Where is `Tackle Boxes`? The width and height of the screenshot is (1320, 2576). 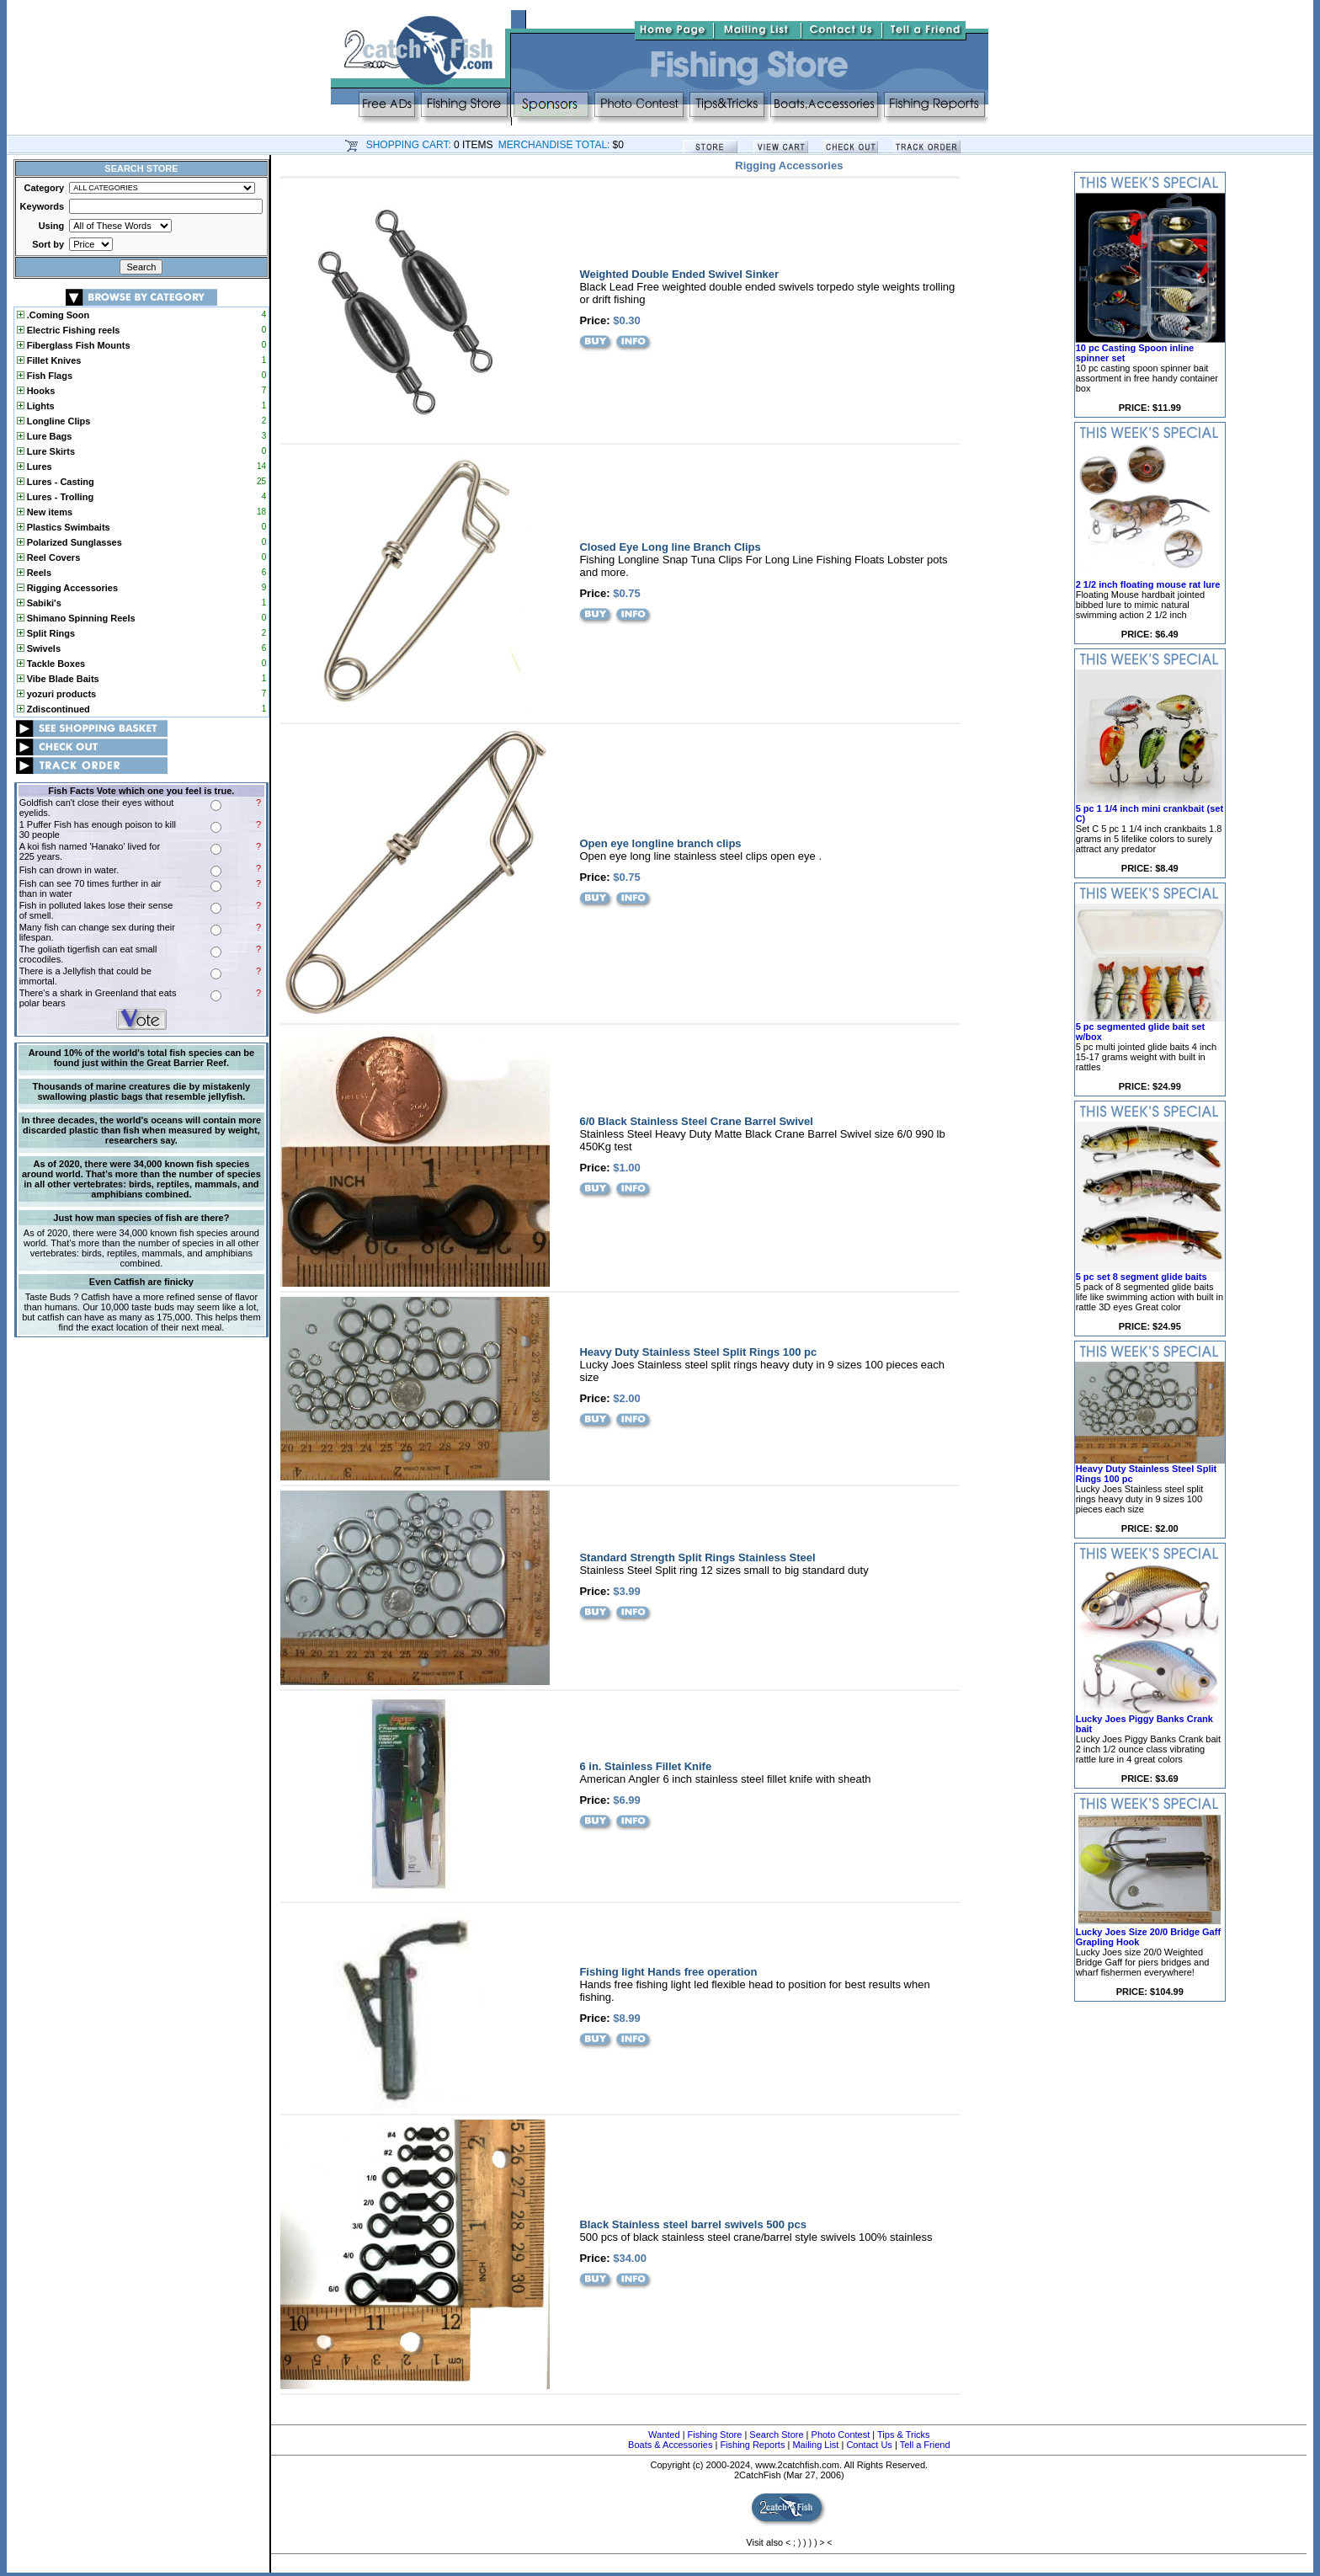
Tackle Boxes is located at coordinates (51, 664).